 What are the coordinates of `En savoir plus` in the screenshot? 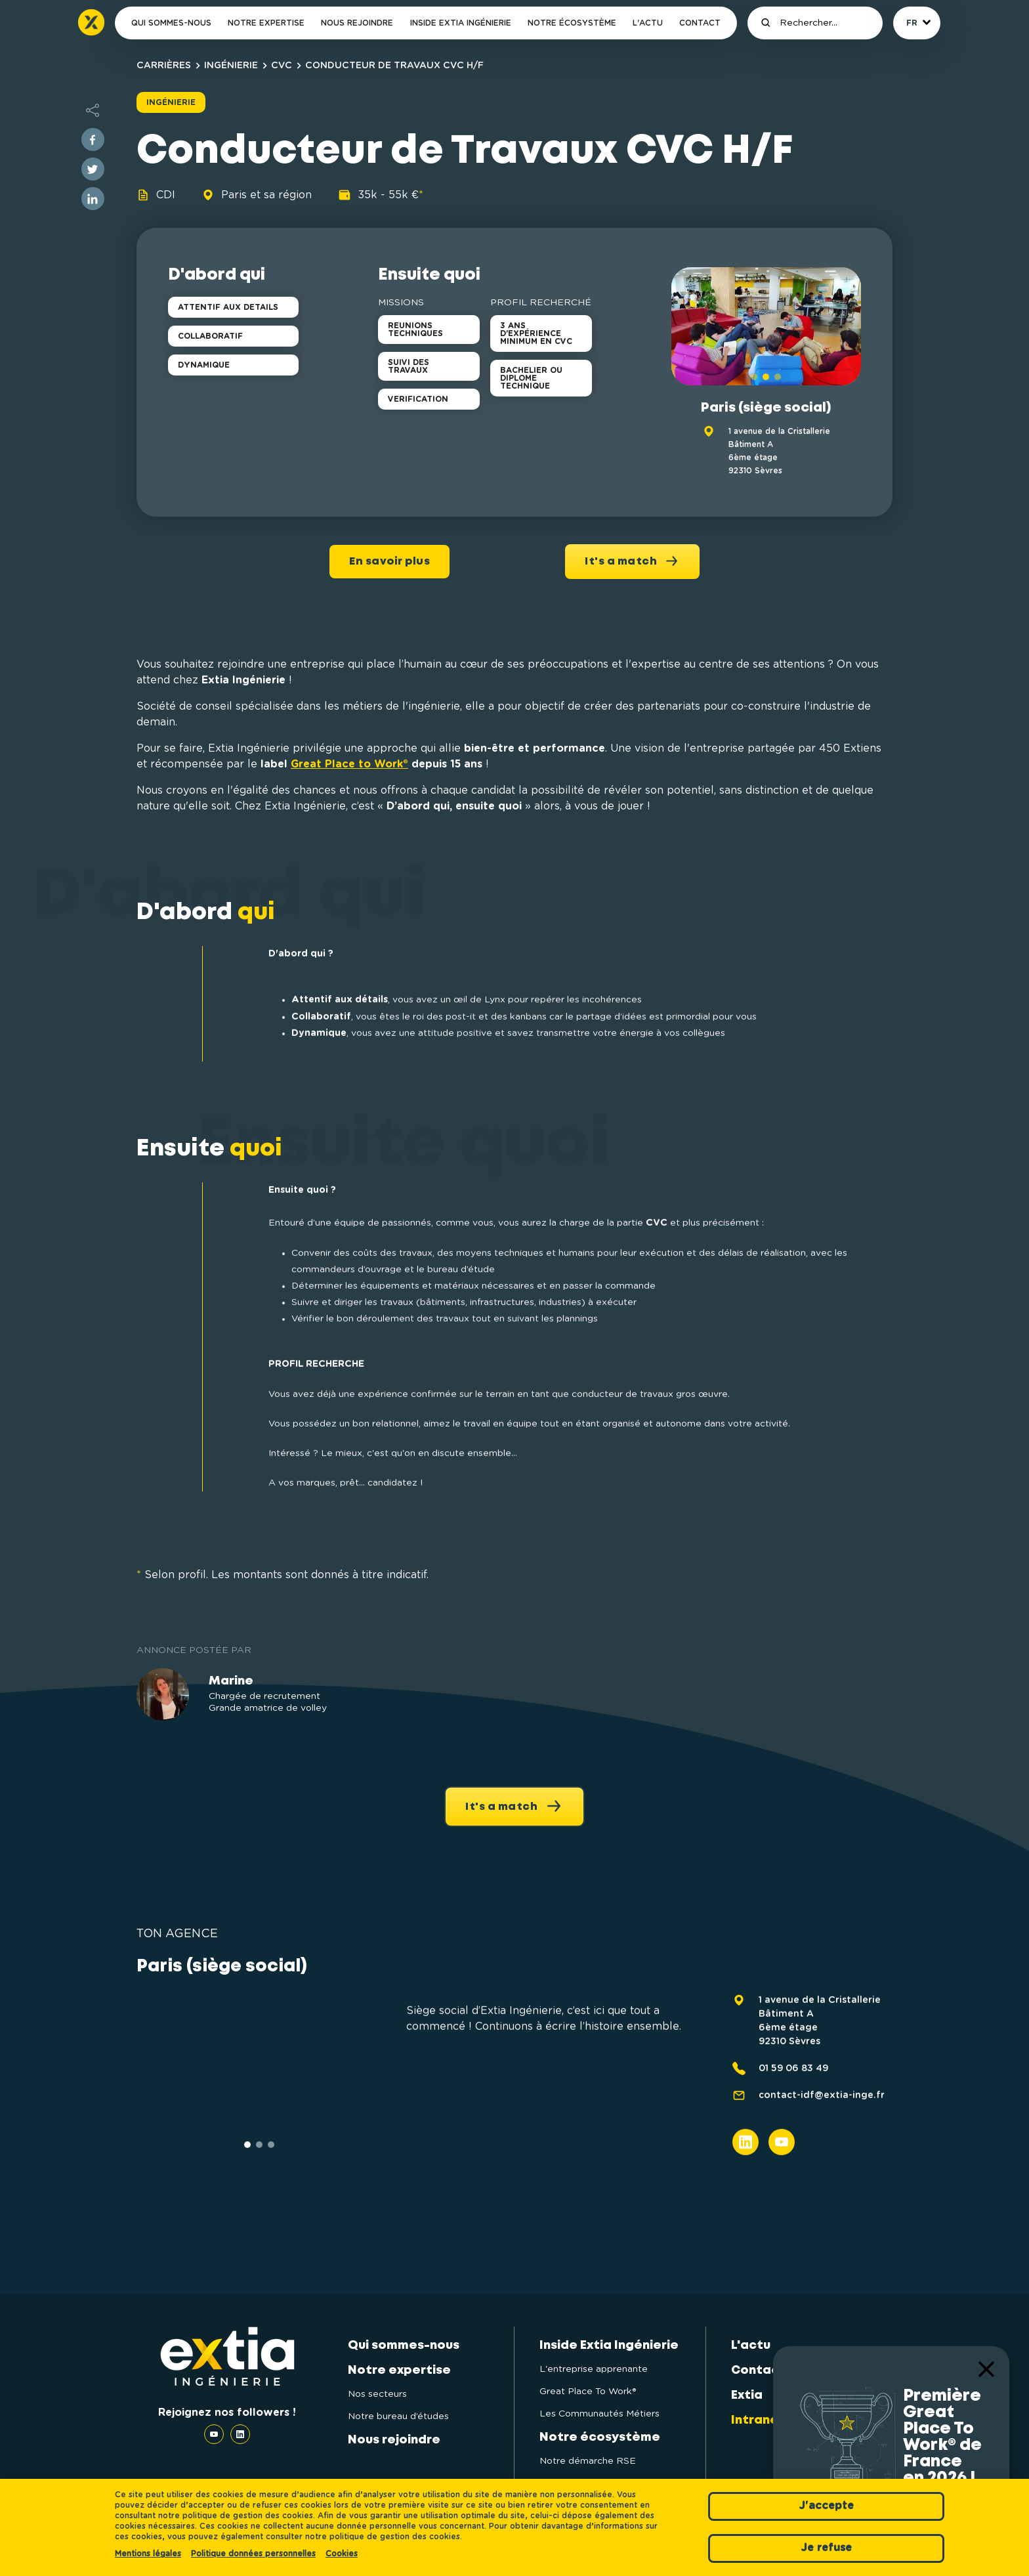 It's located at (389, 562).